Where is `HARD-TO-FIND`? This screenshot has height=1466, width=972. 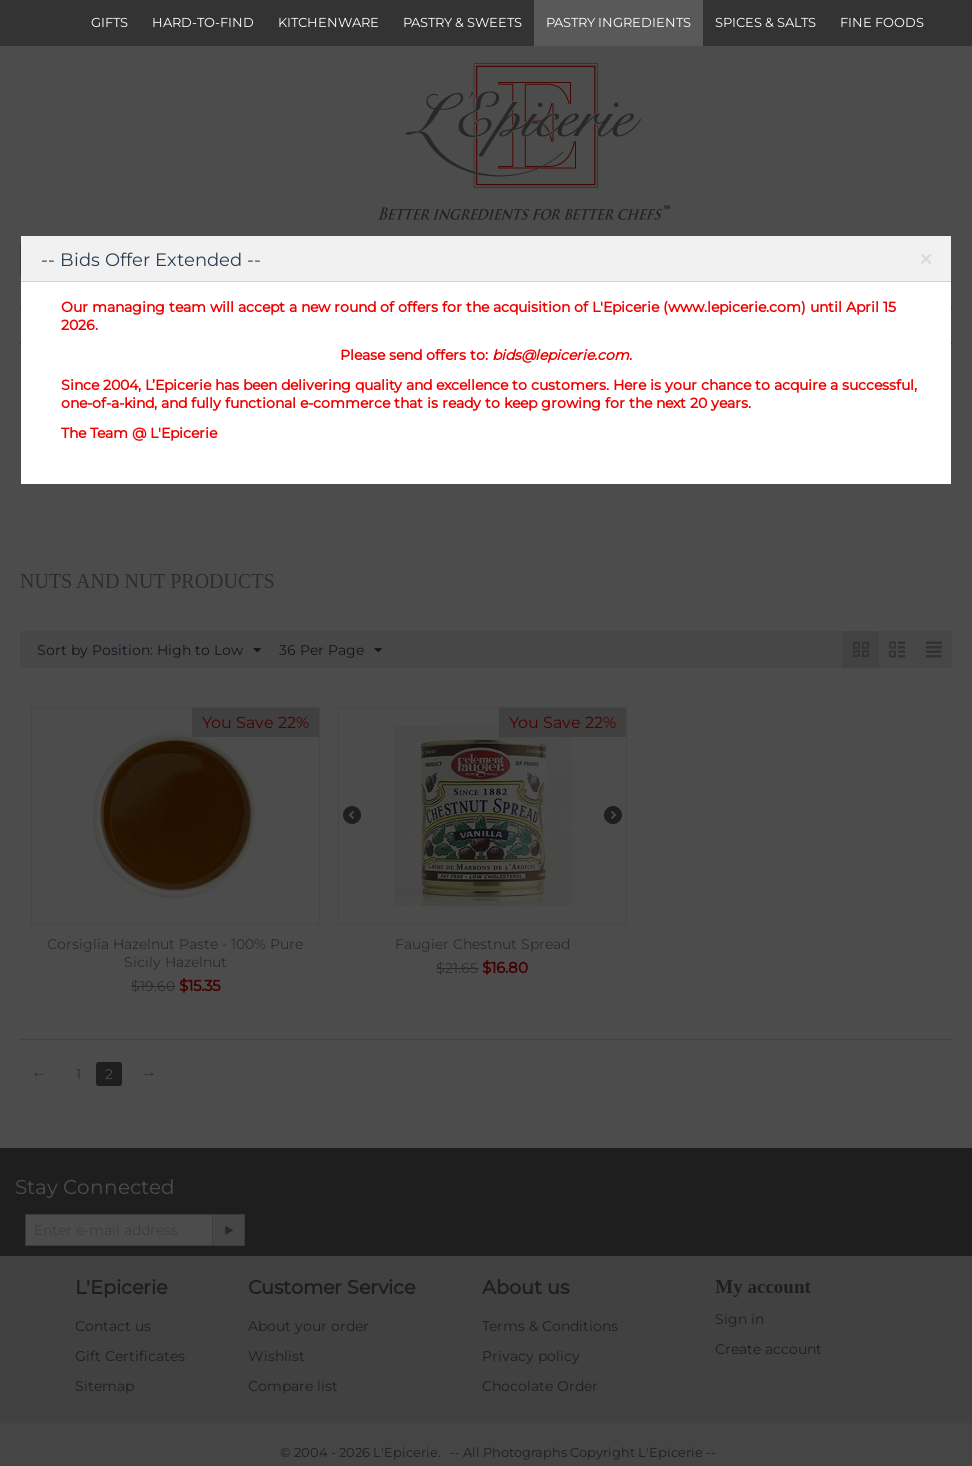 HARD-TO-FIND is located at coordinates (203, 22).